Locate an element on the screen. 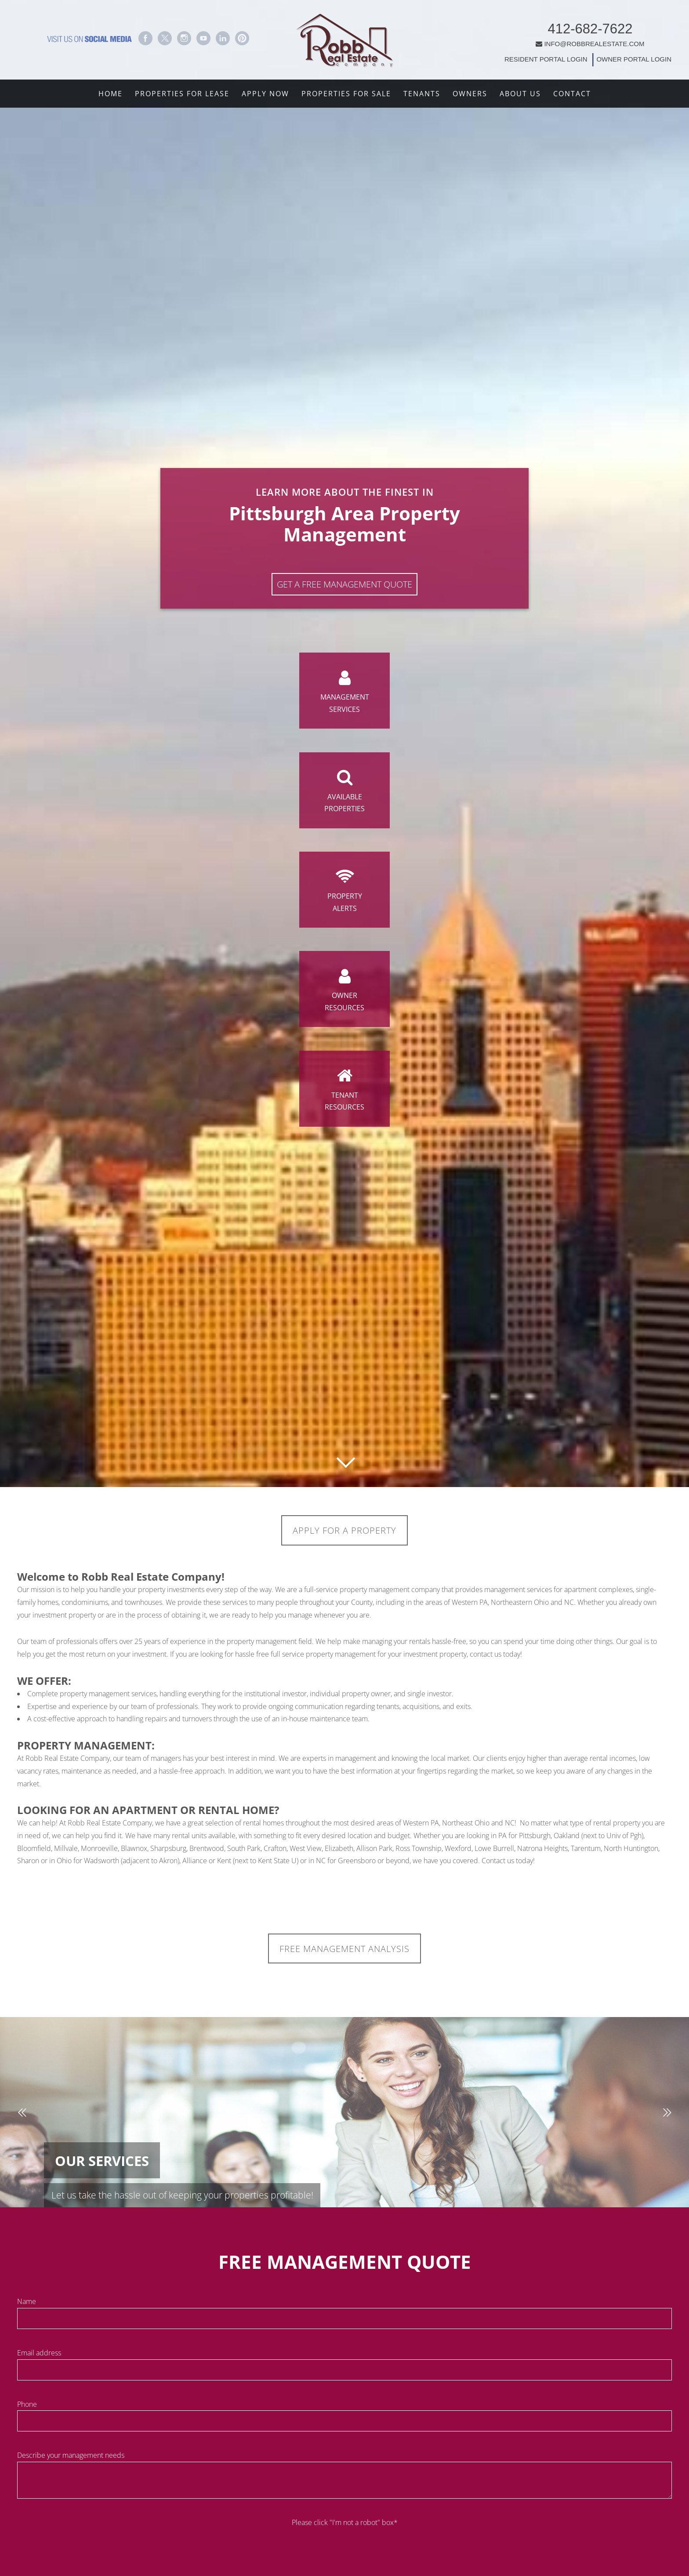 The image size is (689, 2576). Phone is located at coordinates (27, 2408).